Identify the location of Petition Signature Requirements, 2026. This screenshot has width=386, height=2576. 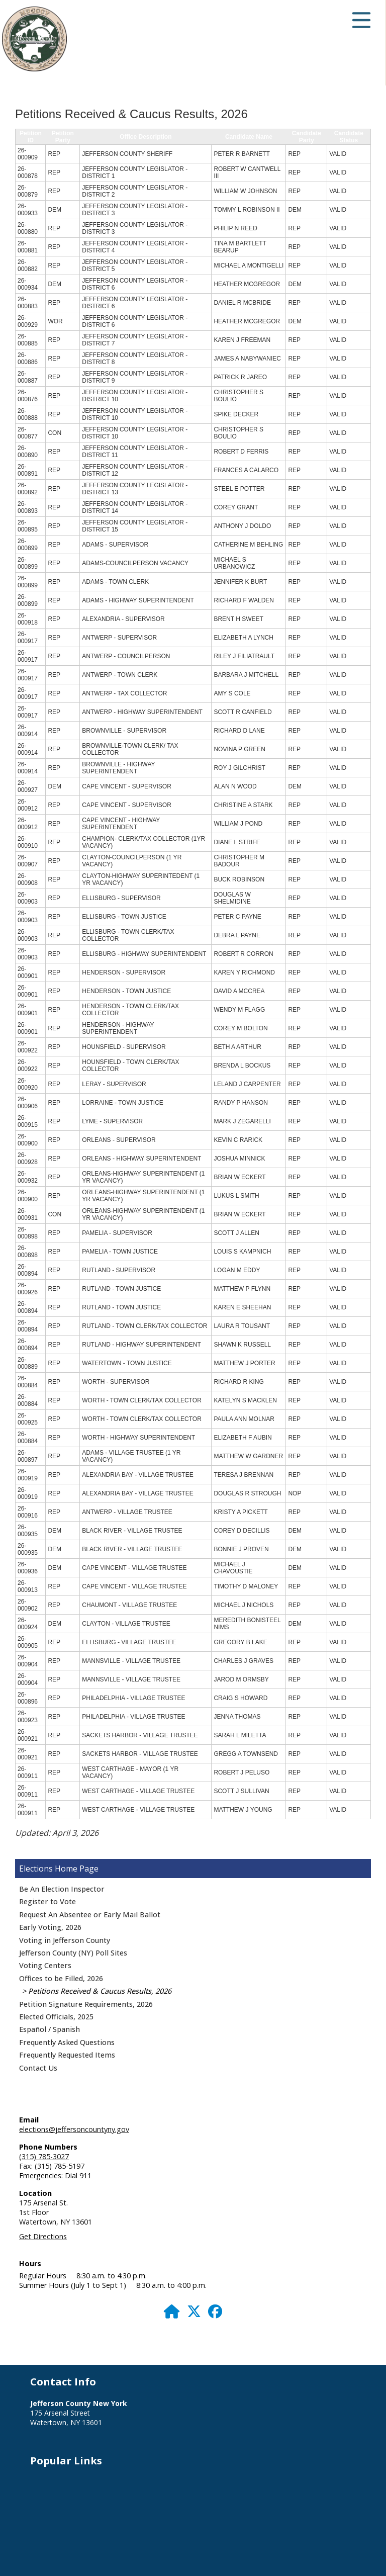
(86, 2004).